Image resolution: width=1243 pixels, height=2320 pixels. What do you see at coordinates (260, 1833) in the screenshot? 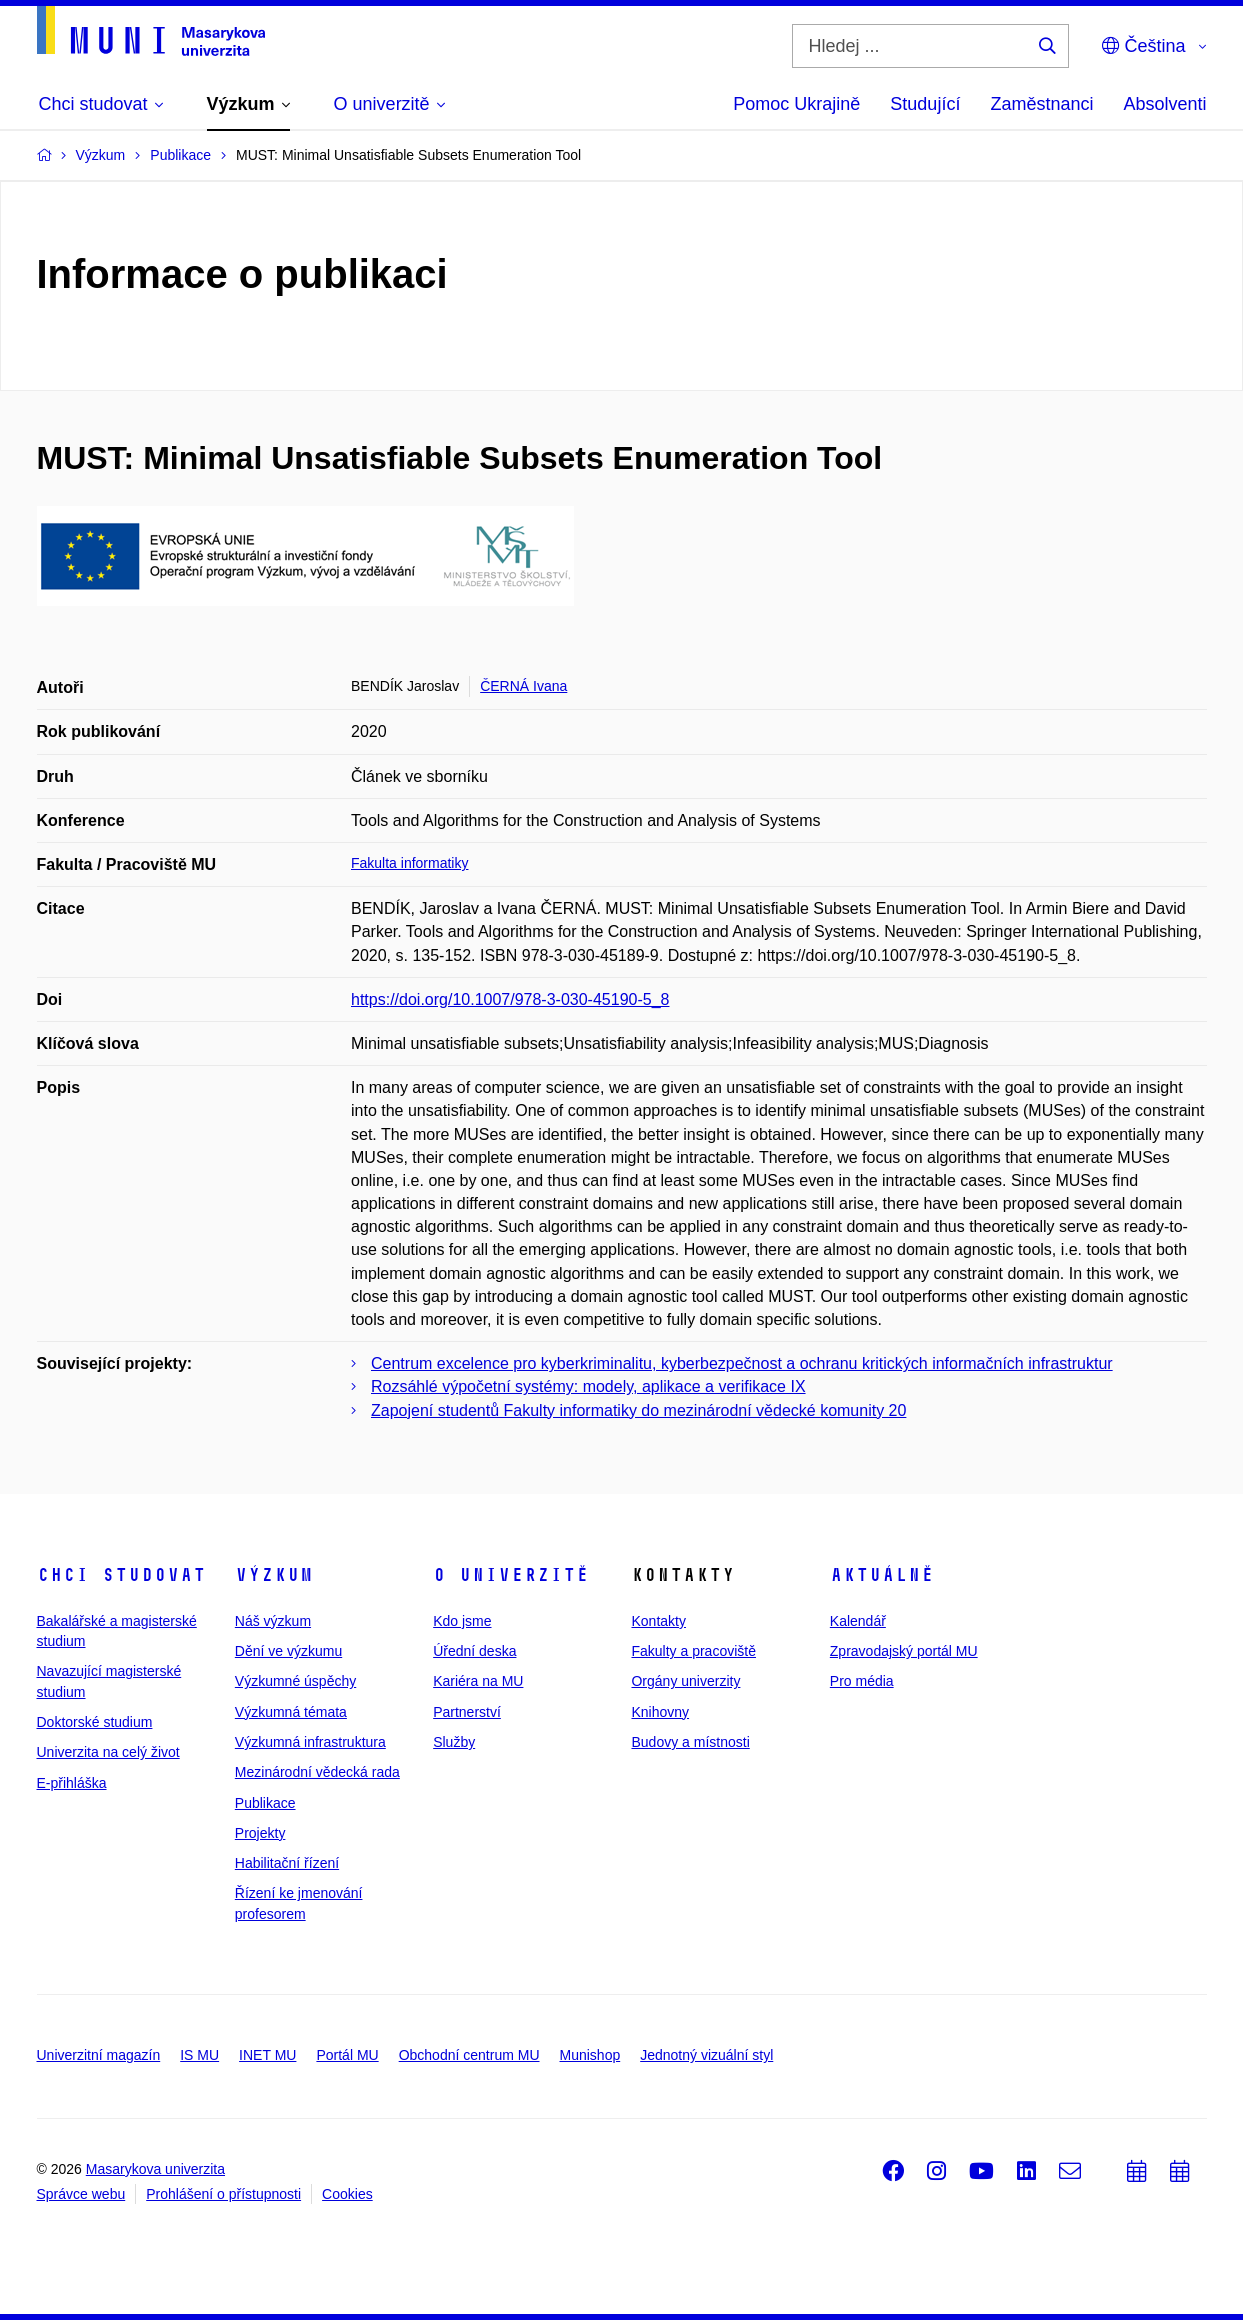
I see `Projekty` at bounding box center [260, 1833].